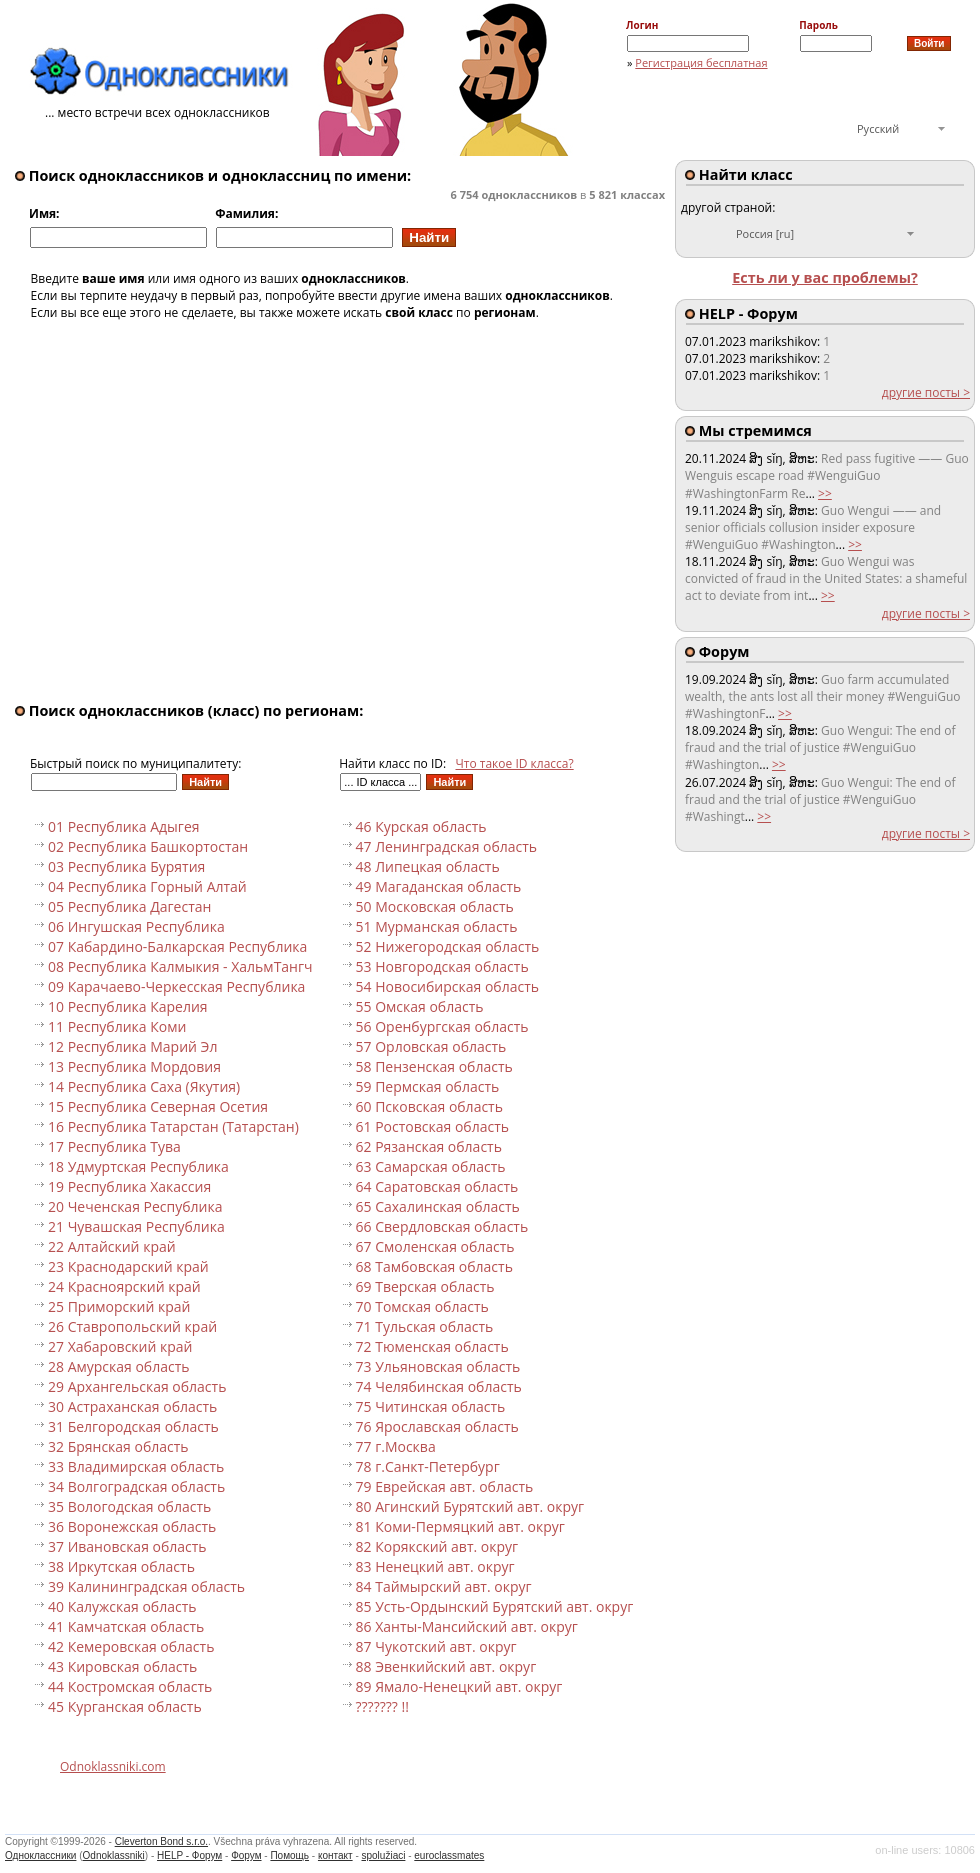  What do you see at coordinates (436, 1646) in the screenshot?
I see `87 Чукотский авт. округ` at bounding box center [436, 1646].